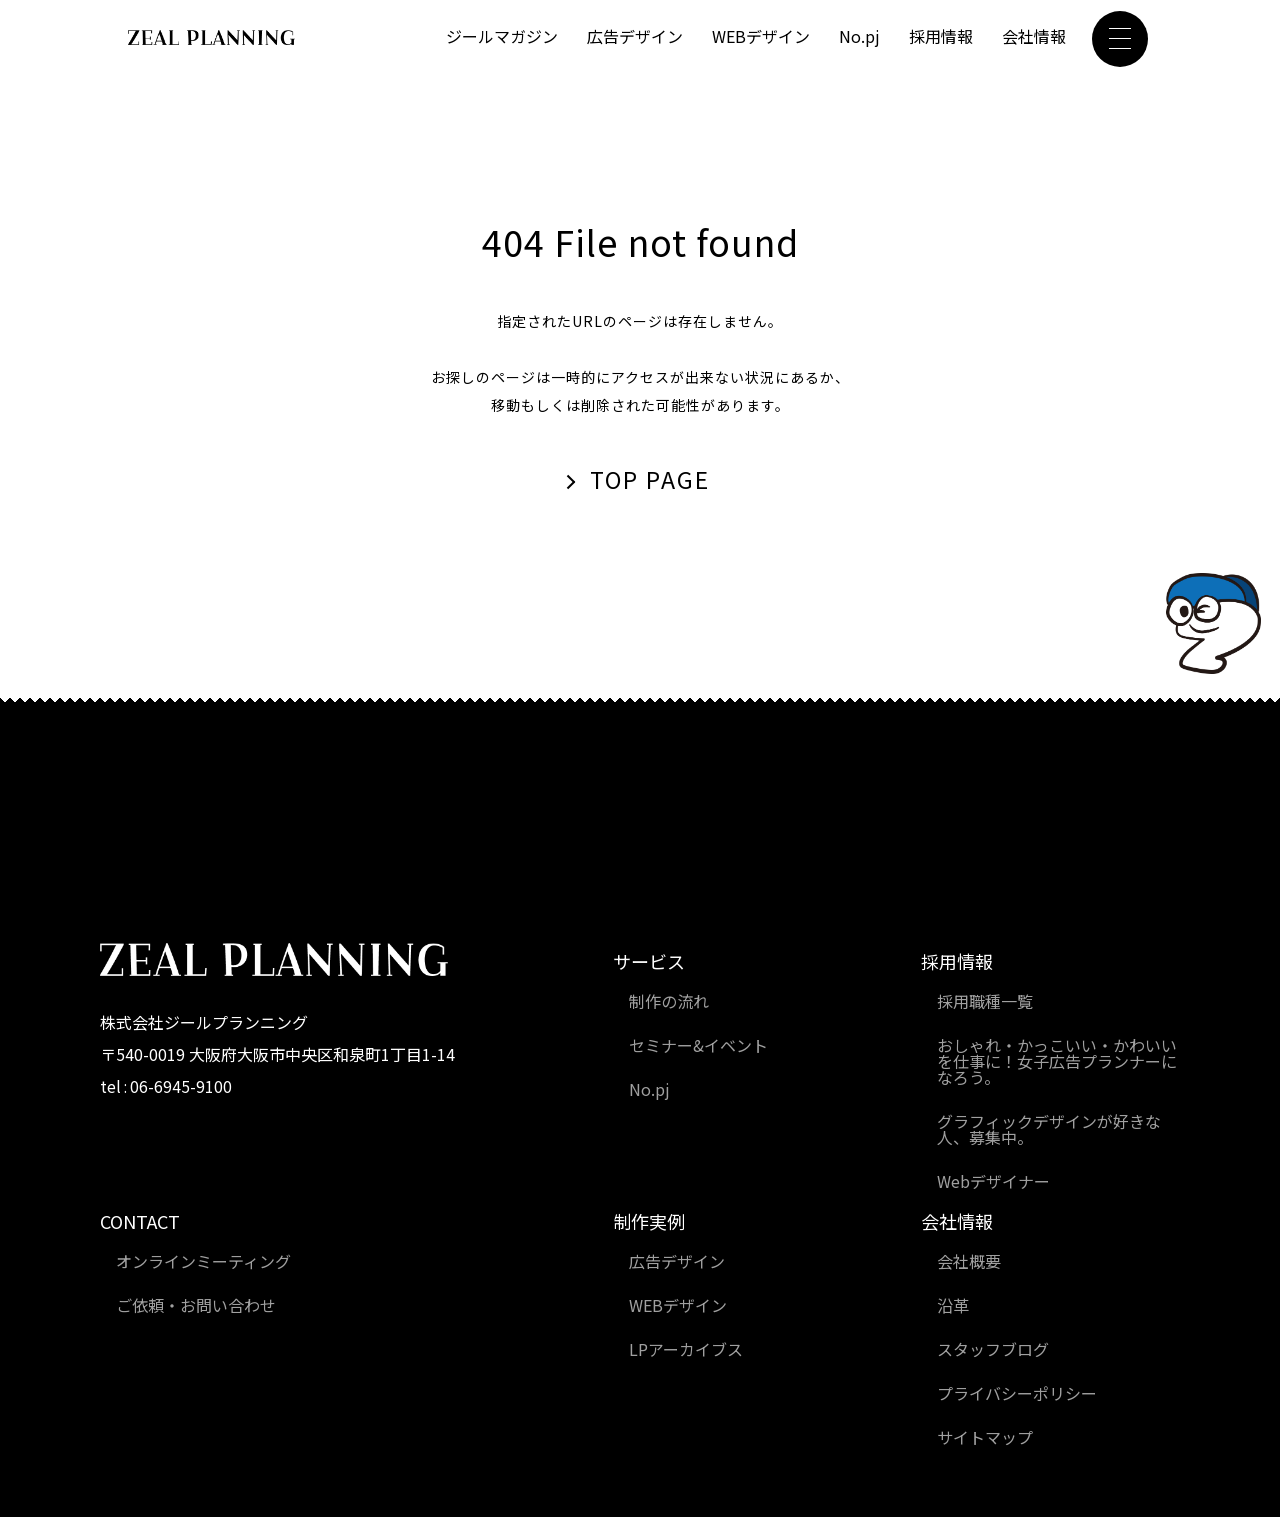 This screenshot has width=1280, height=1517. What do you see at coordinates (635, 37) in the screenshot?
I see `広告デザイン` at bounding box center [635, 37].